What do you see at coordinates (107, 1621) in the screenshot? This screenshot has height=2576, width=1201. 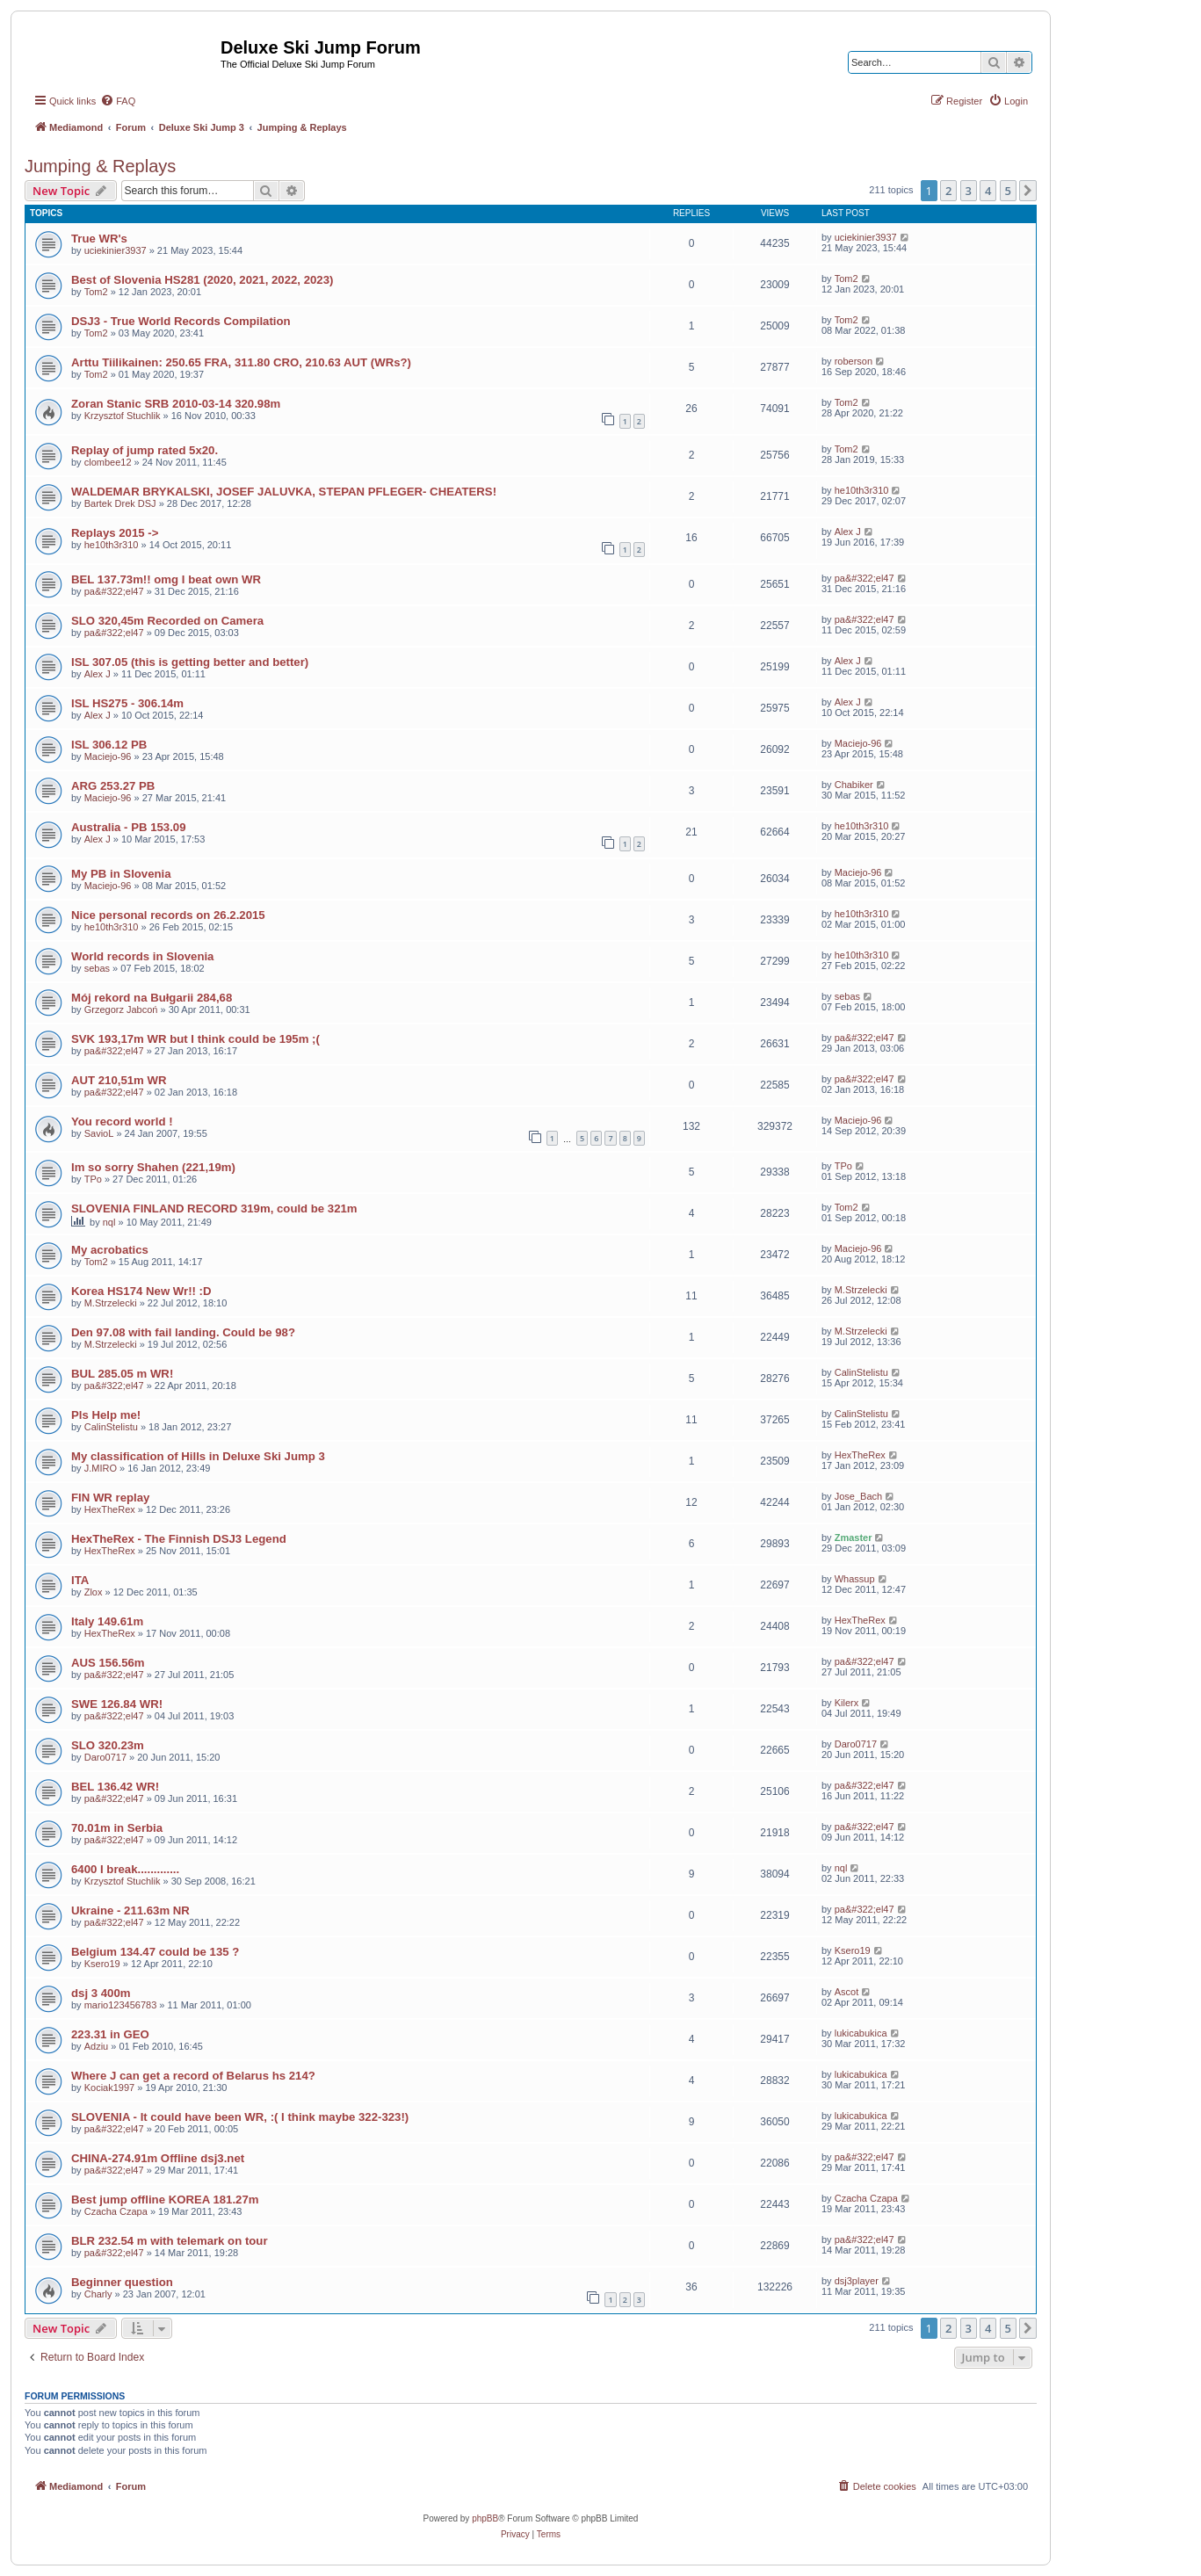 I see `Italy 149.61m` at bounding box center [107, 1621].